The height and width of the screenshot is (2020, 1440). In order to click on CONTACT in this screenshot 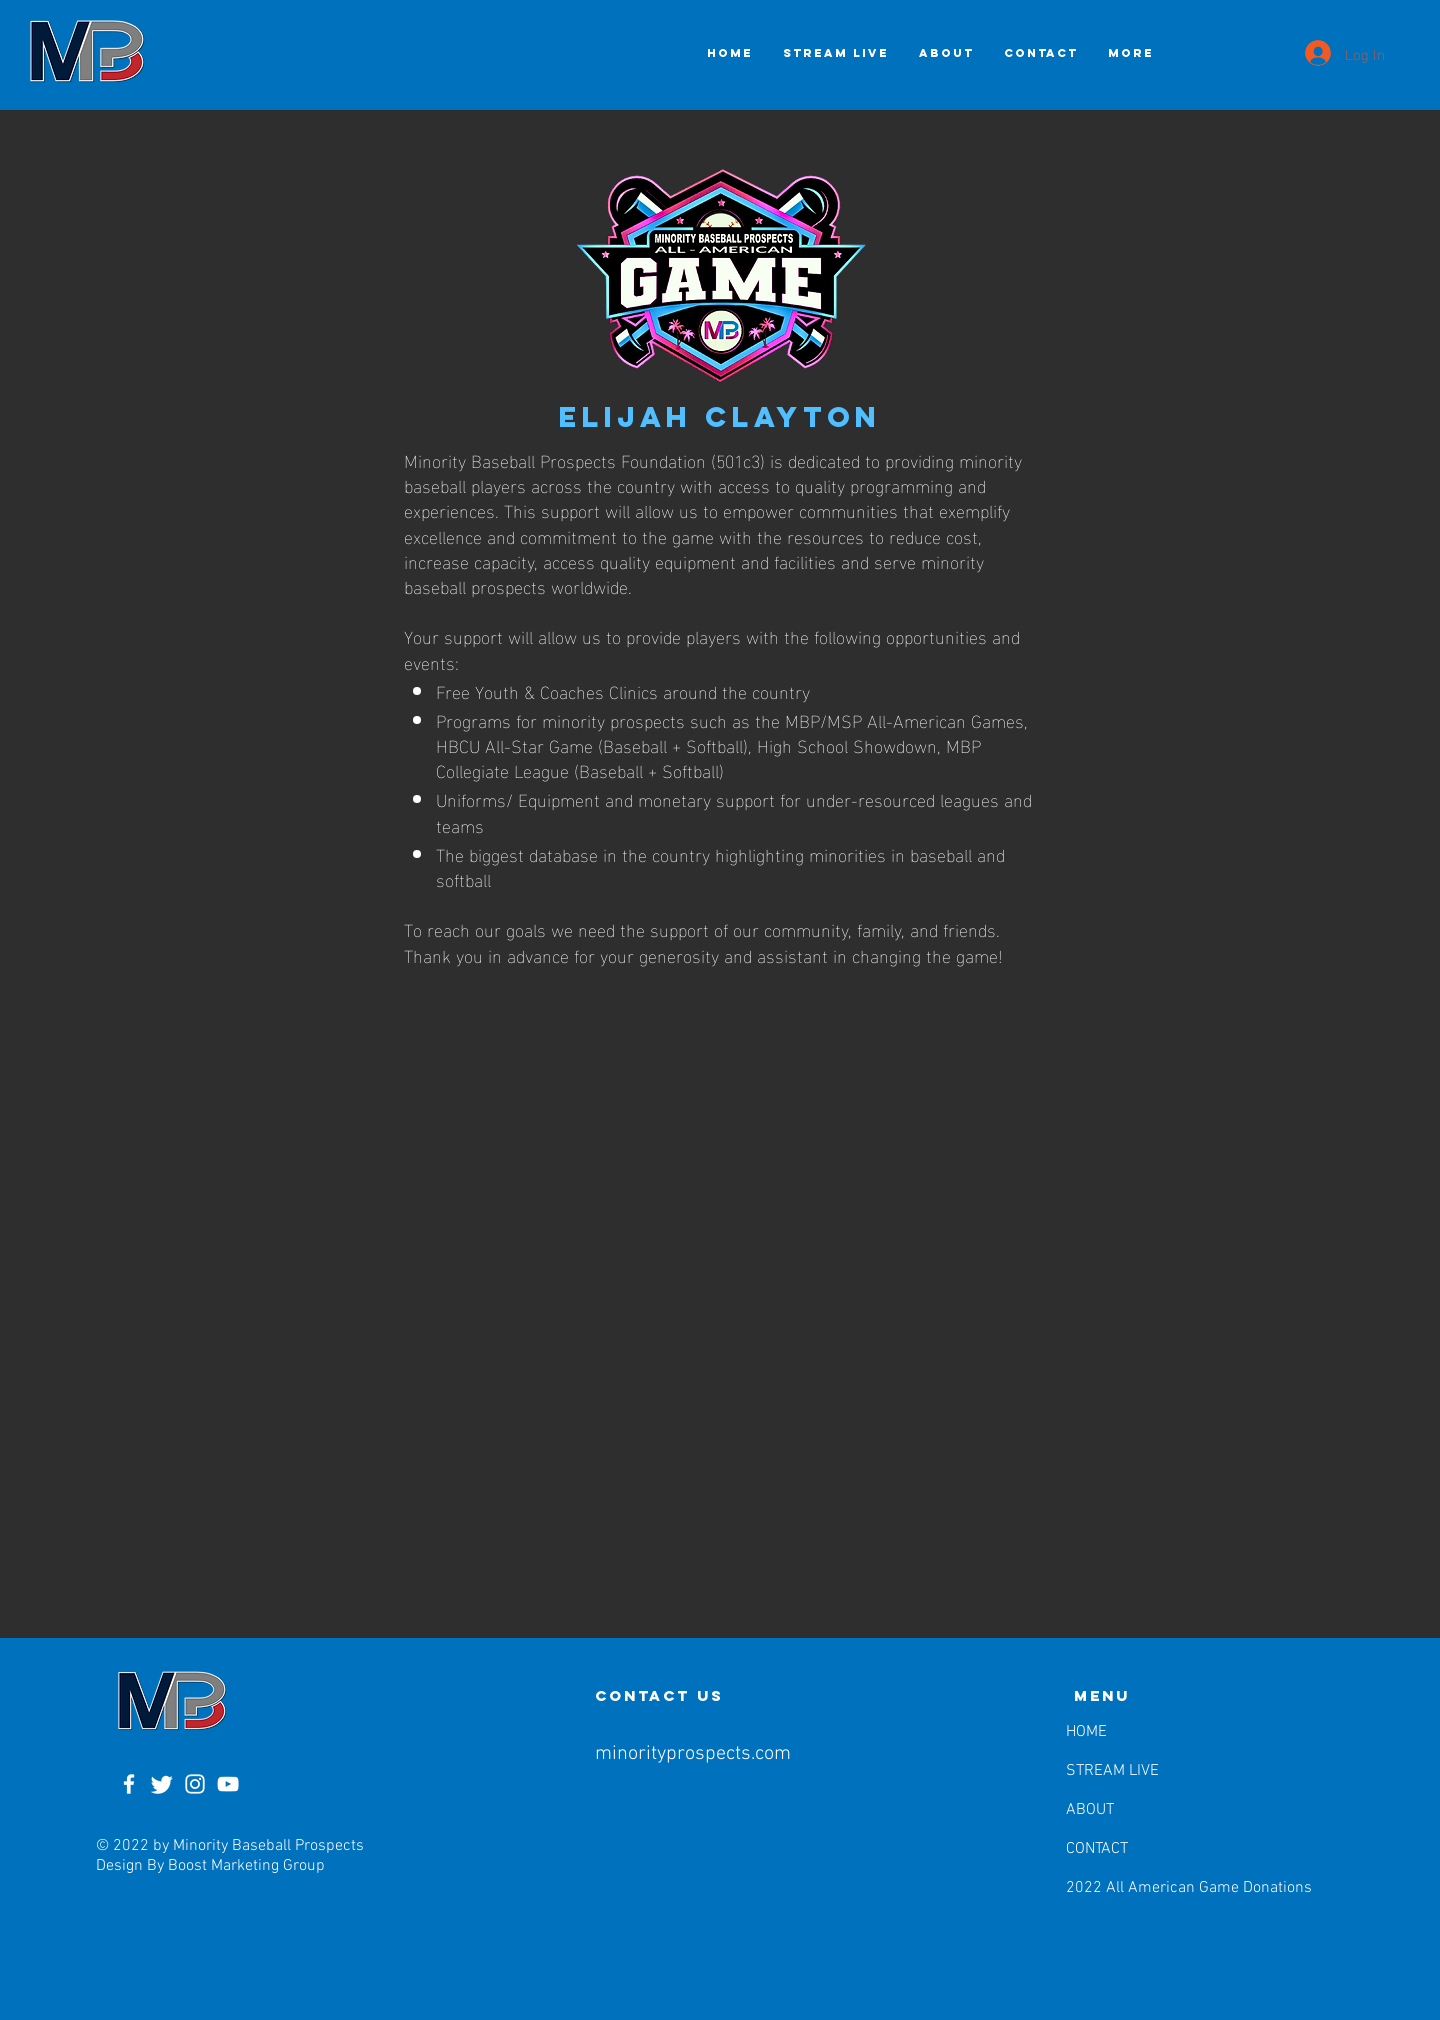, I will do `click(1097, 1849)`.